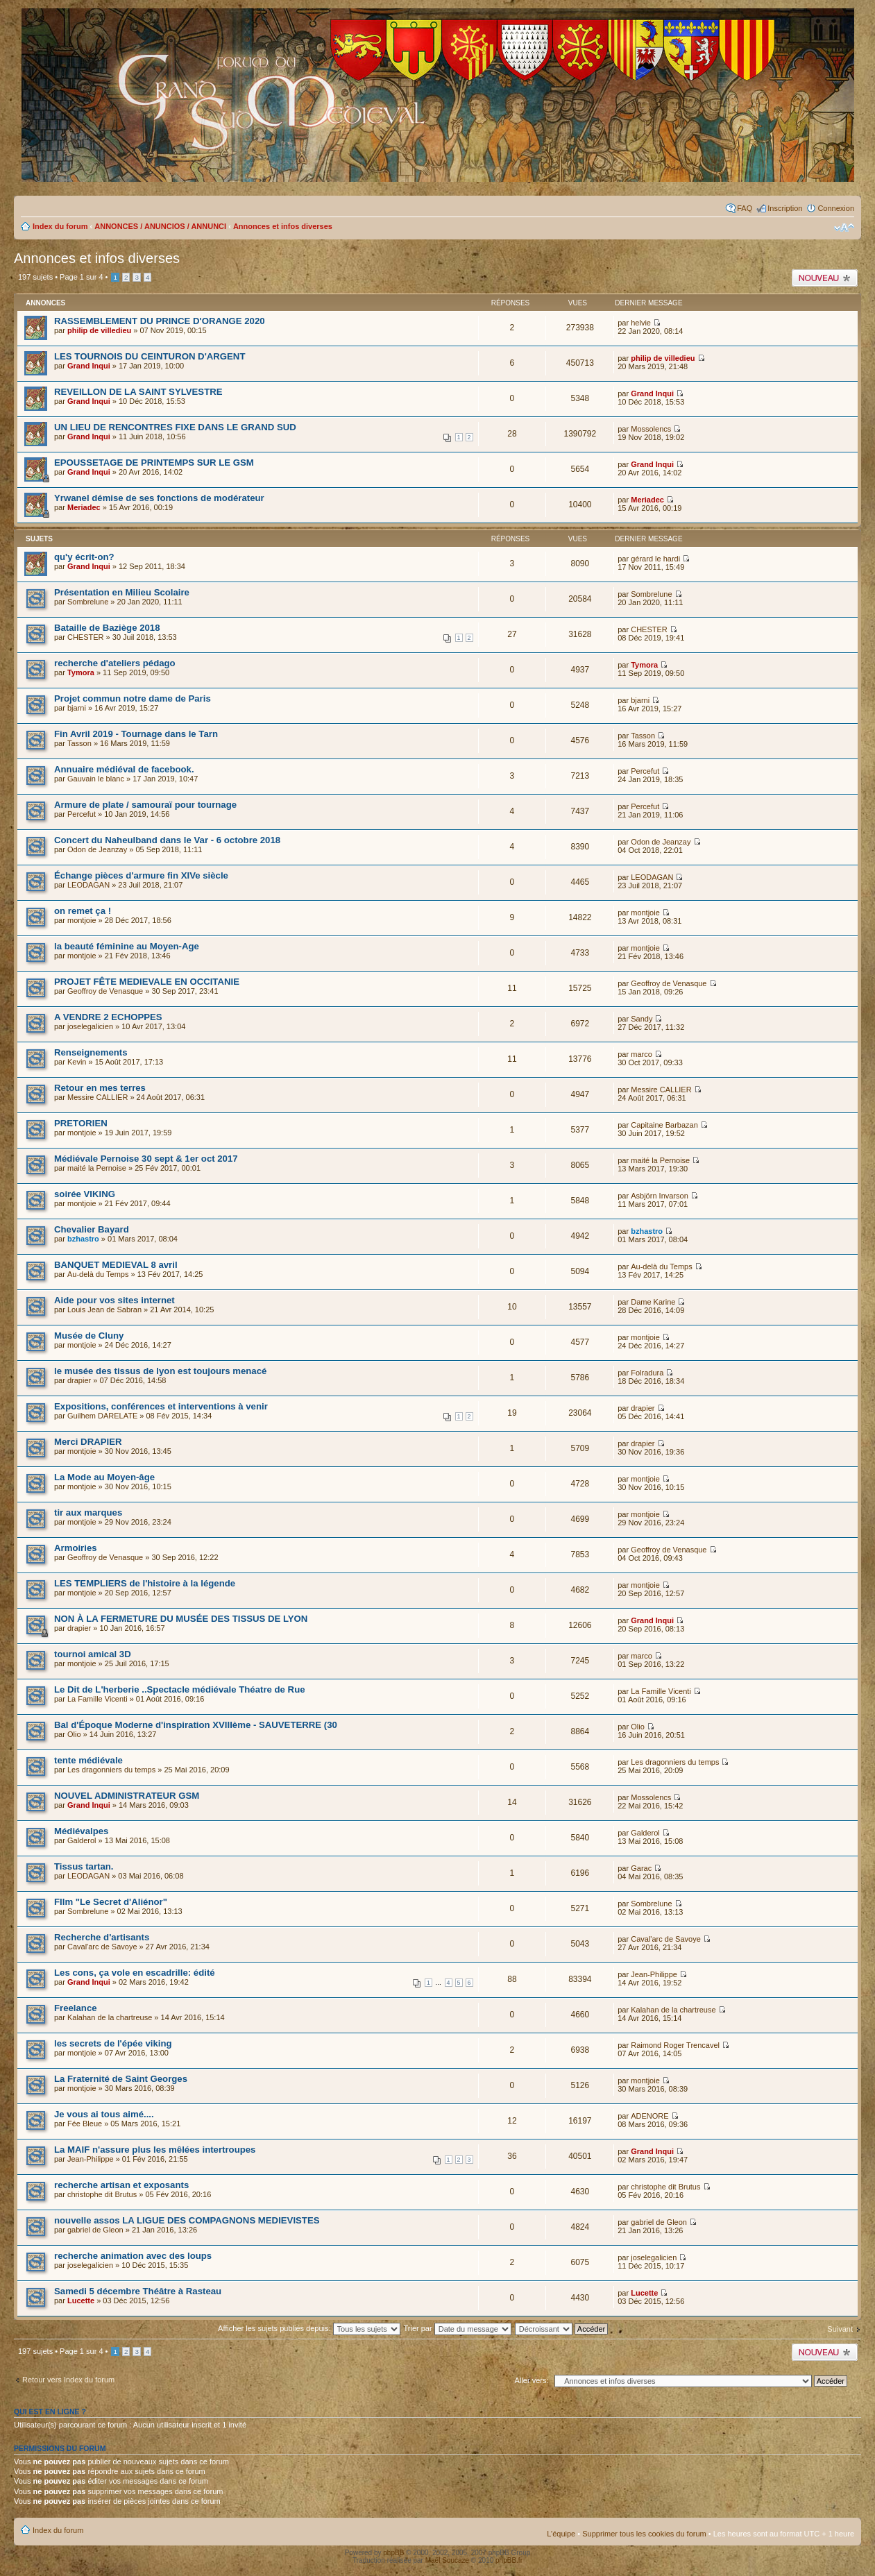 Image resolution: width=875 pixels, height=2576 pixels. Describe the element at coordinates (113, 2043) in the screenshot. I see `les secrets de l'épée viking` at that location.